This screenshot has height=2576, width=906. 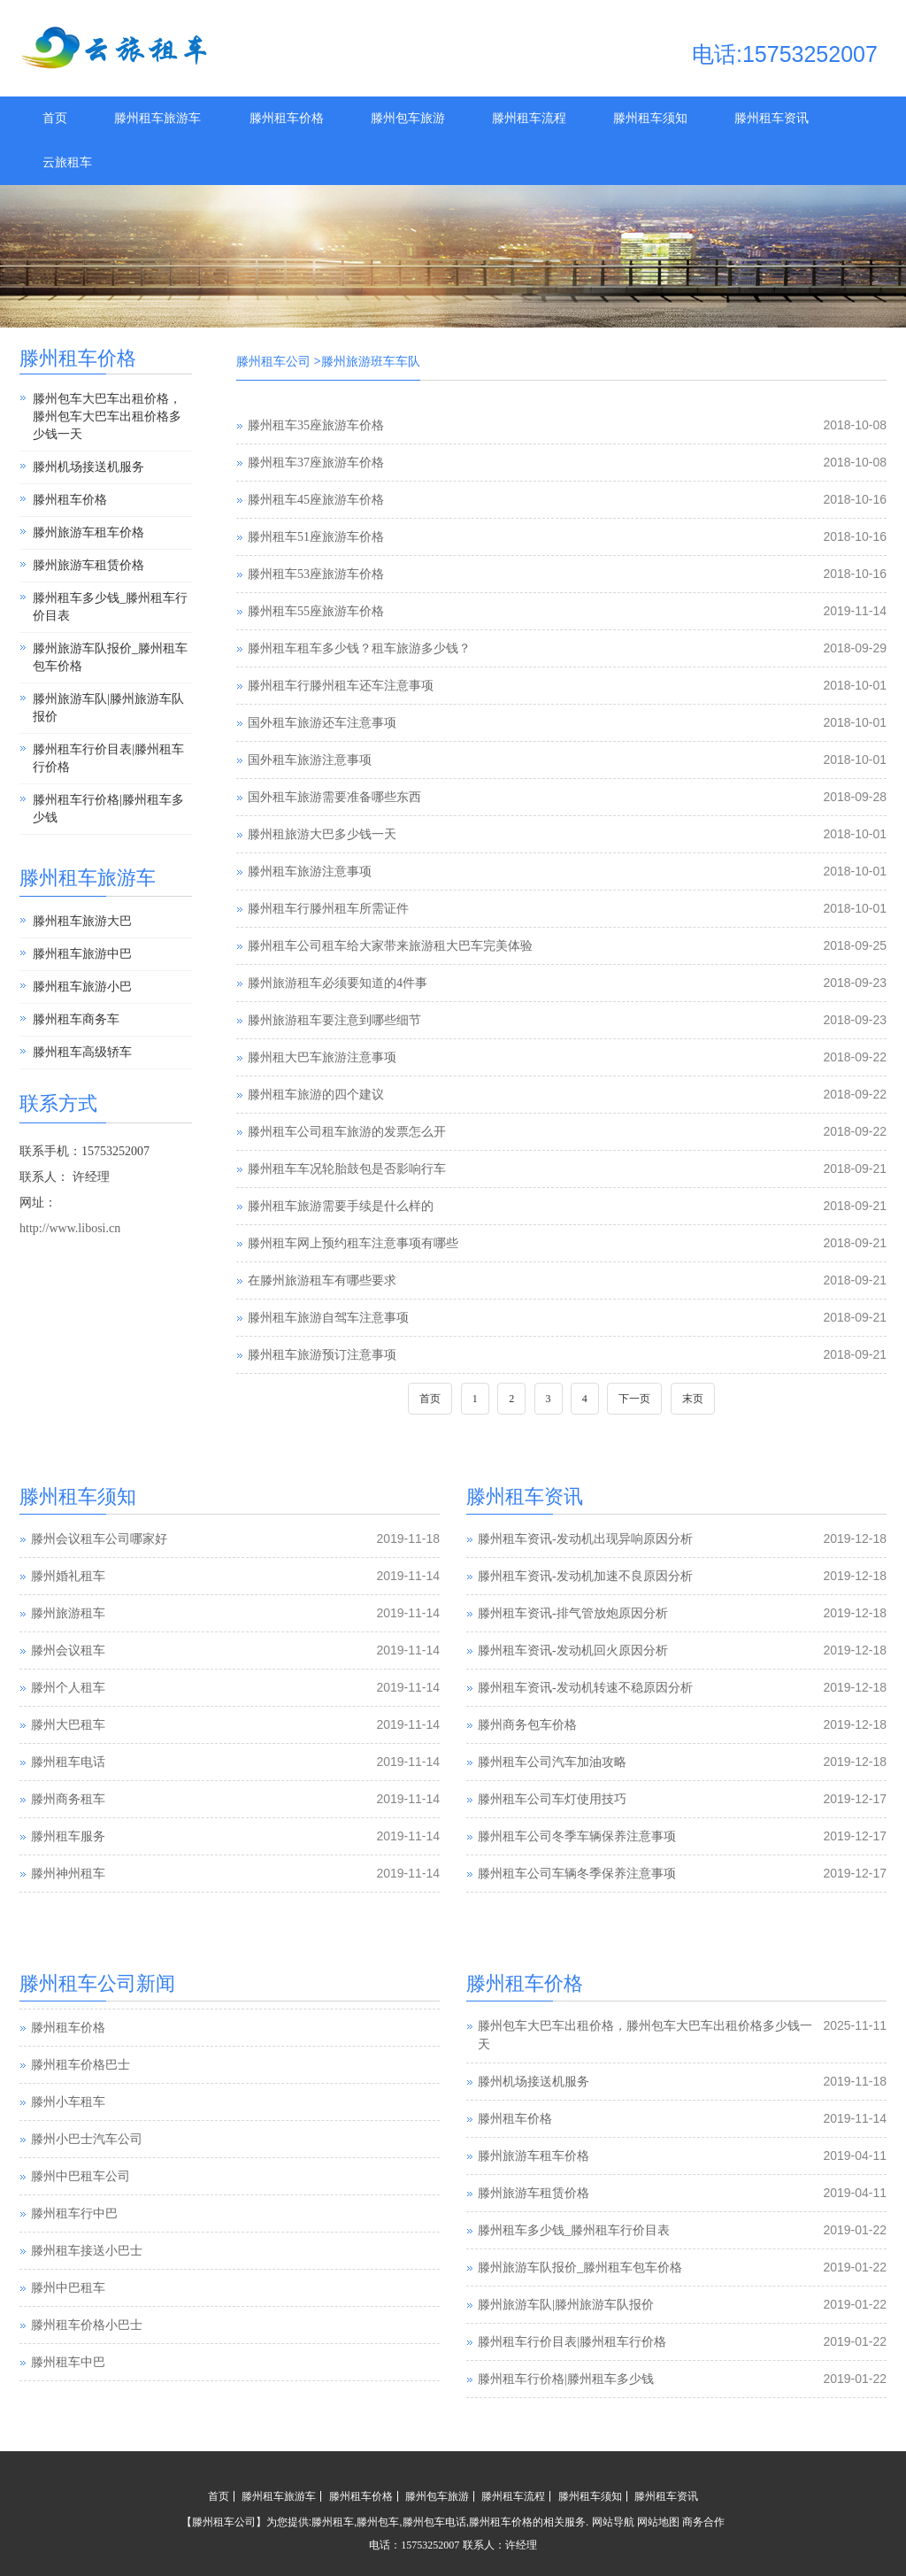 What do you see at coordinates (88, 565) in the screenshot?
I see `滕州旅游车租赁价格` at bounding box center [88, 565].